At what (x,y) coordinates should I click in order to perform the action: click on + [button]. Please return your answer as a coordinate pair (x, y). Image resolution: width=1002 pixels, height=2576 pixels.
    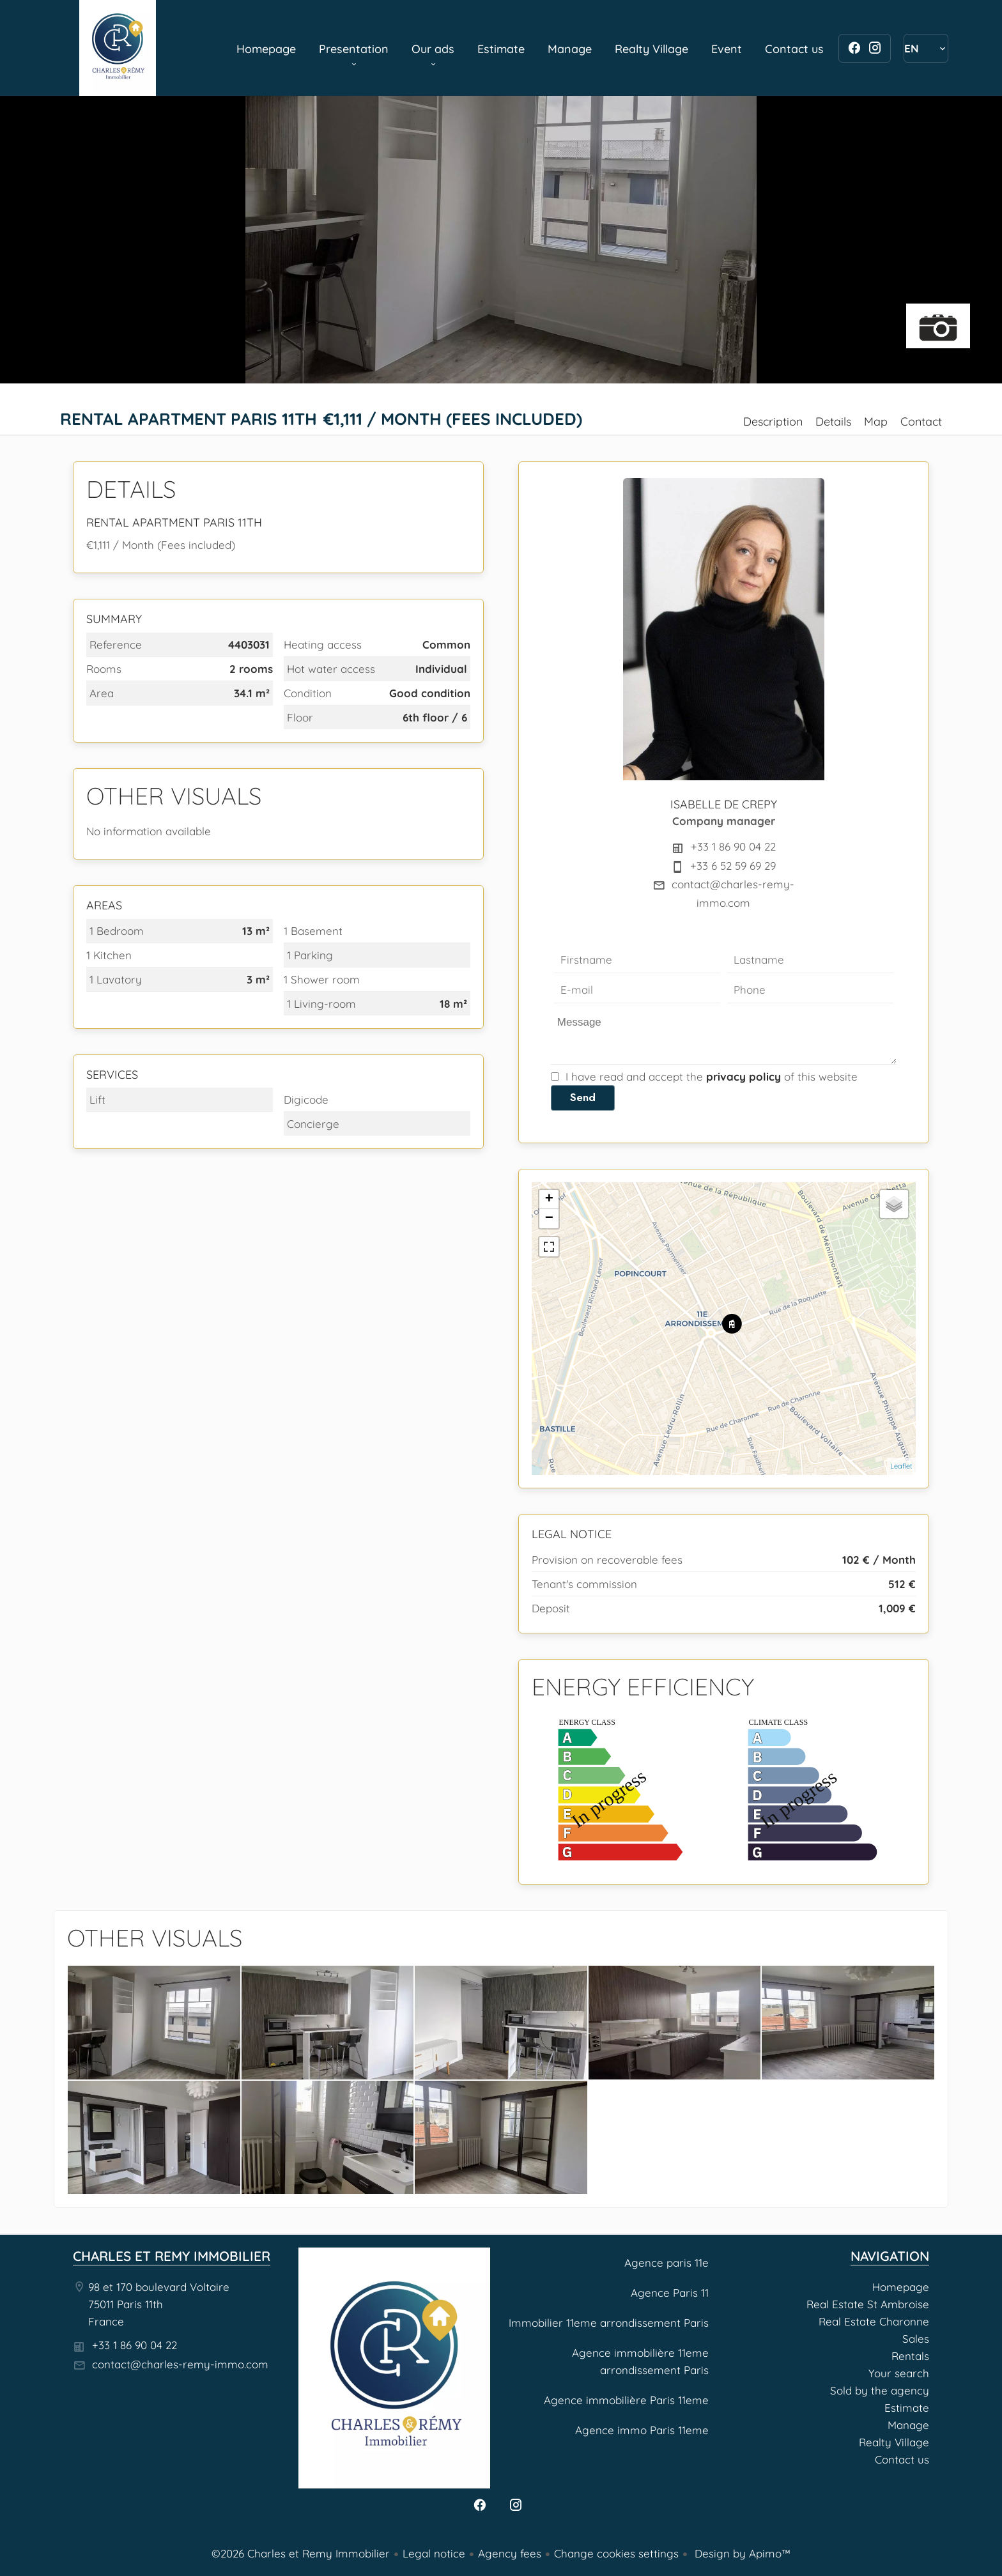
    Looking at the image, I should click on (549, 1199).